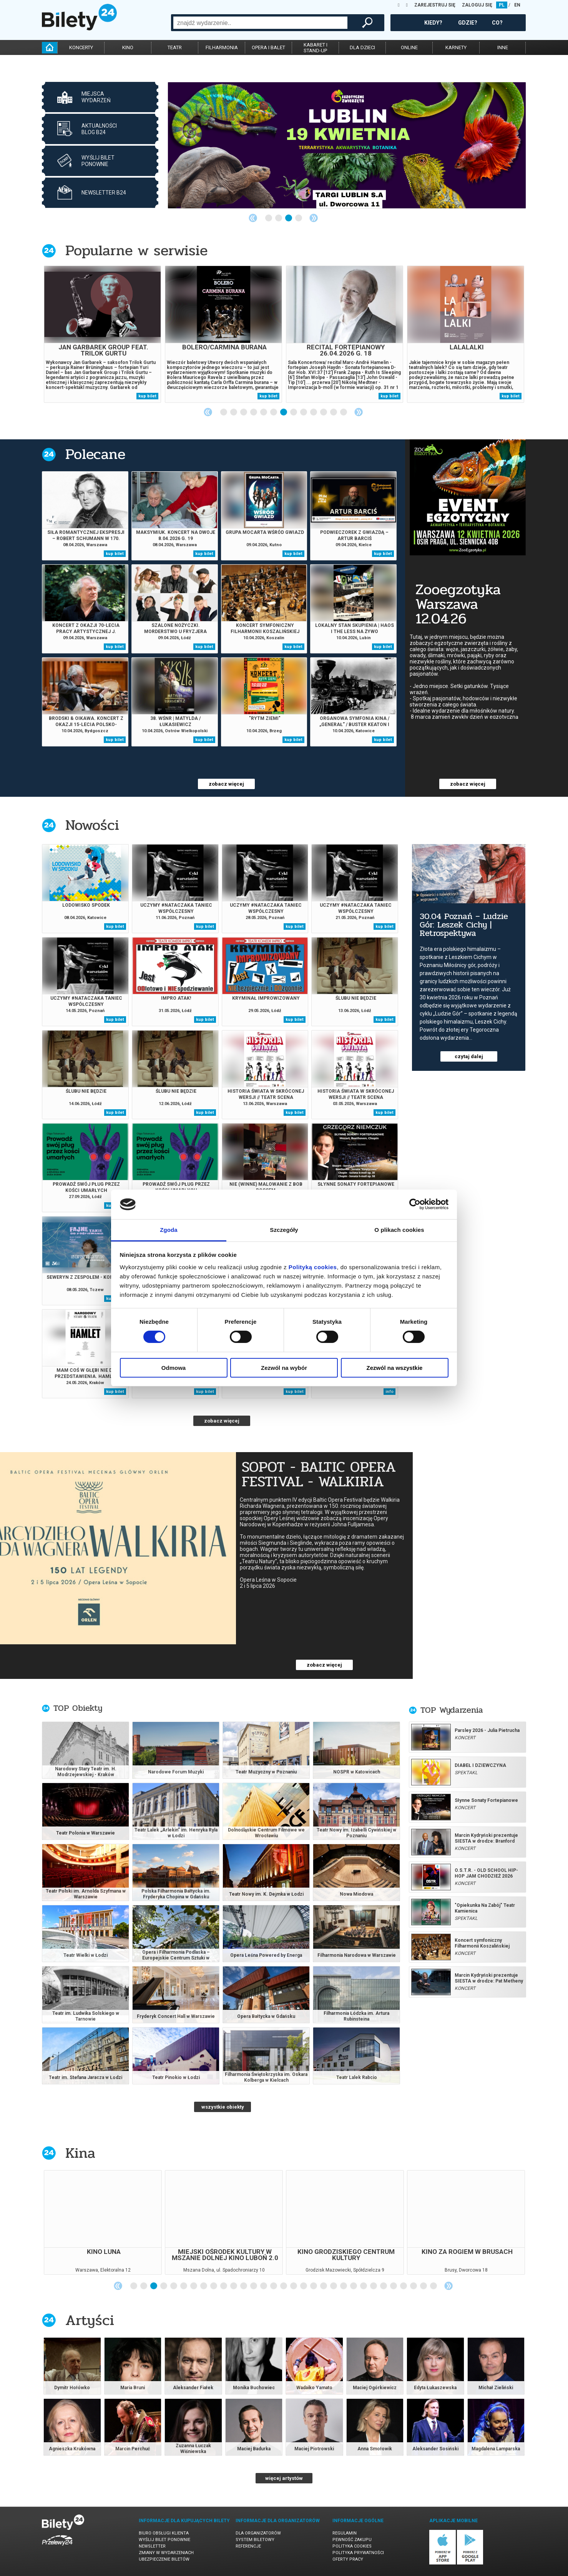 This screenshot has width=568, height=2576. I want to click on Ubezpieczenie biletów, so click(164, 2559).